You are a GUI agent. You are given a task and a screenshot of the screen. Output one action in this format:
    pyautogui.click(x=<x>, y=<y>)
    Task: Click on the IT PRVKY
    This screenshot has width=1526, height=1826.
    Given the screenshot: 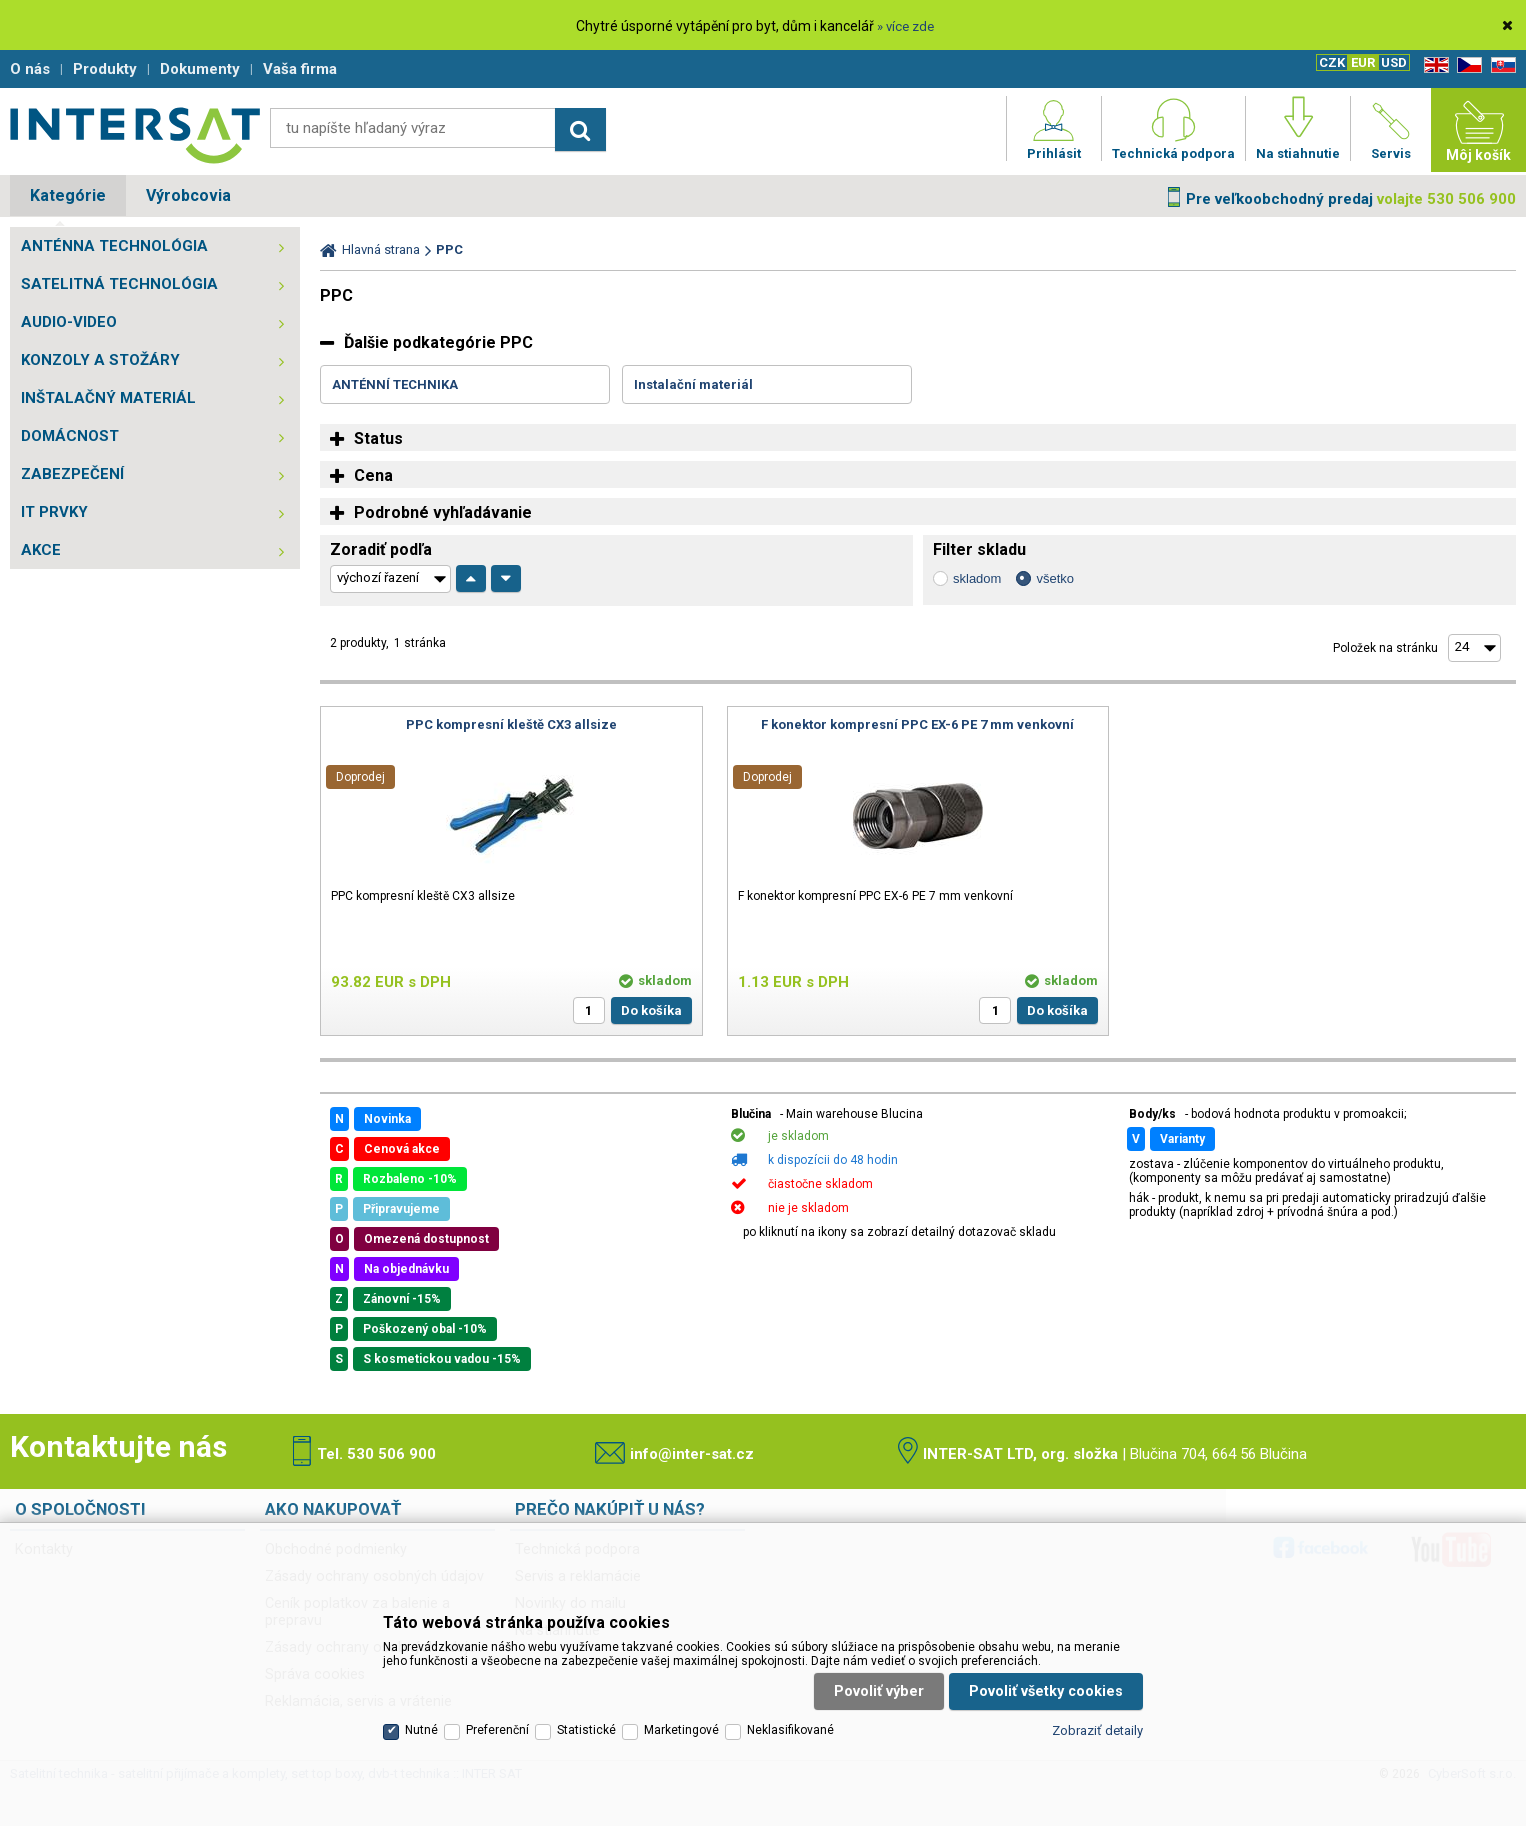 What is the action you would take?
    pyautogui.click(x=54, y=512)
    